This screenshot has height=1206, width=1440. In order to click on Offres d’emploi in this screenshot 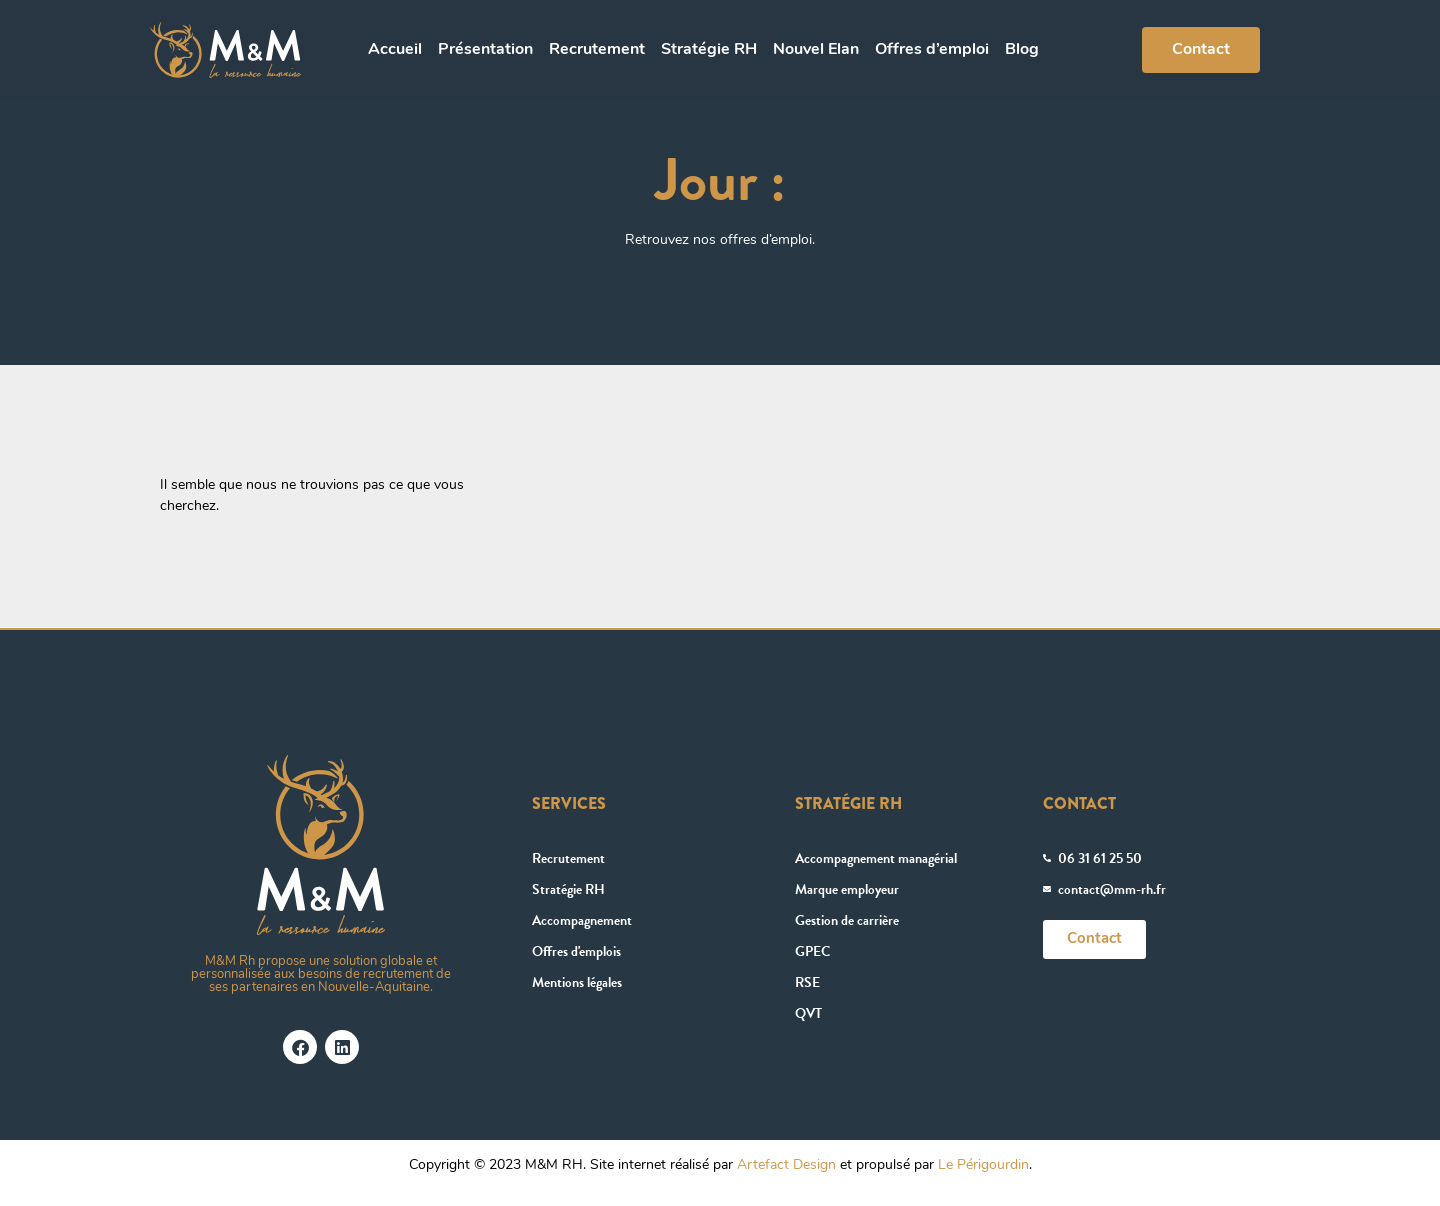, I will do `click(932, 50)`.